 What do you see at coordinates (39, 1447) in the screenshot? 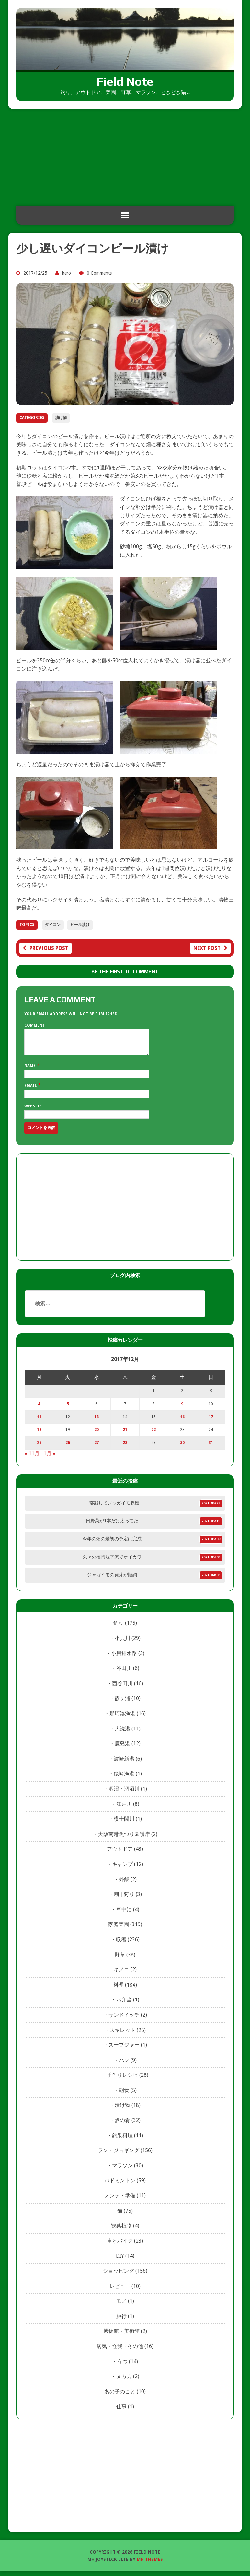
I see `25 [2017年12月25日 に投稿を公開]` at bounding box center [39, 1447].